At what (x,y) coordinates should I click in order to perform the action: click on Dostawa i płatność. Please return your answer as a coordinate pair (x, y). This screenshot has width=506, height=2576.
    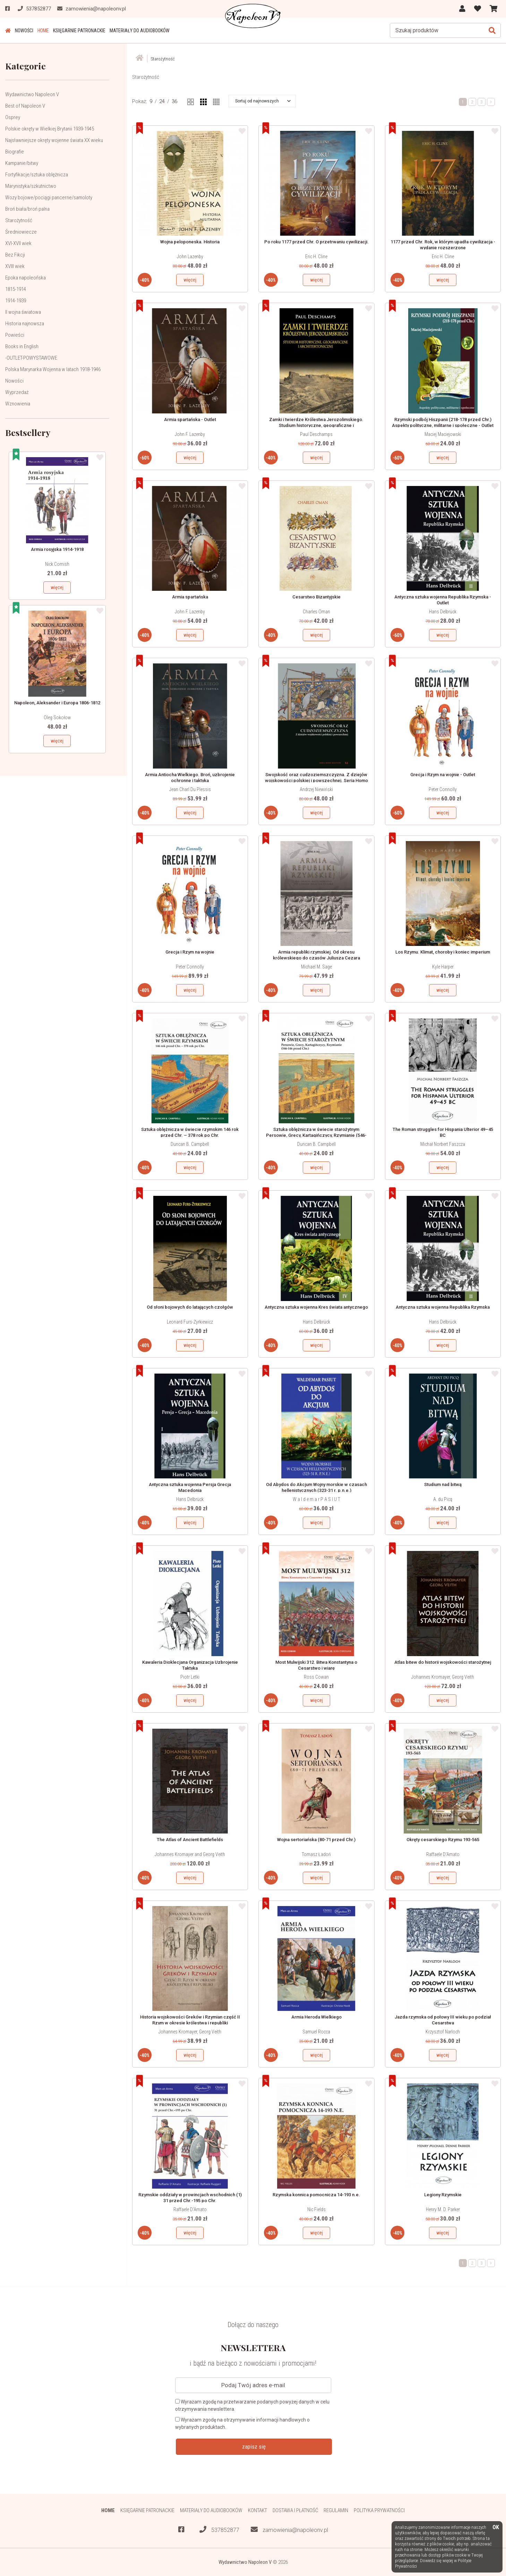
    Looking at the image, I should click on (295, 2510).